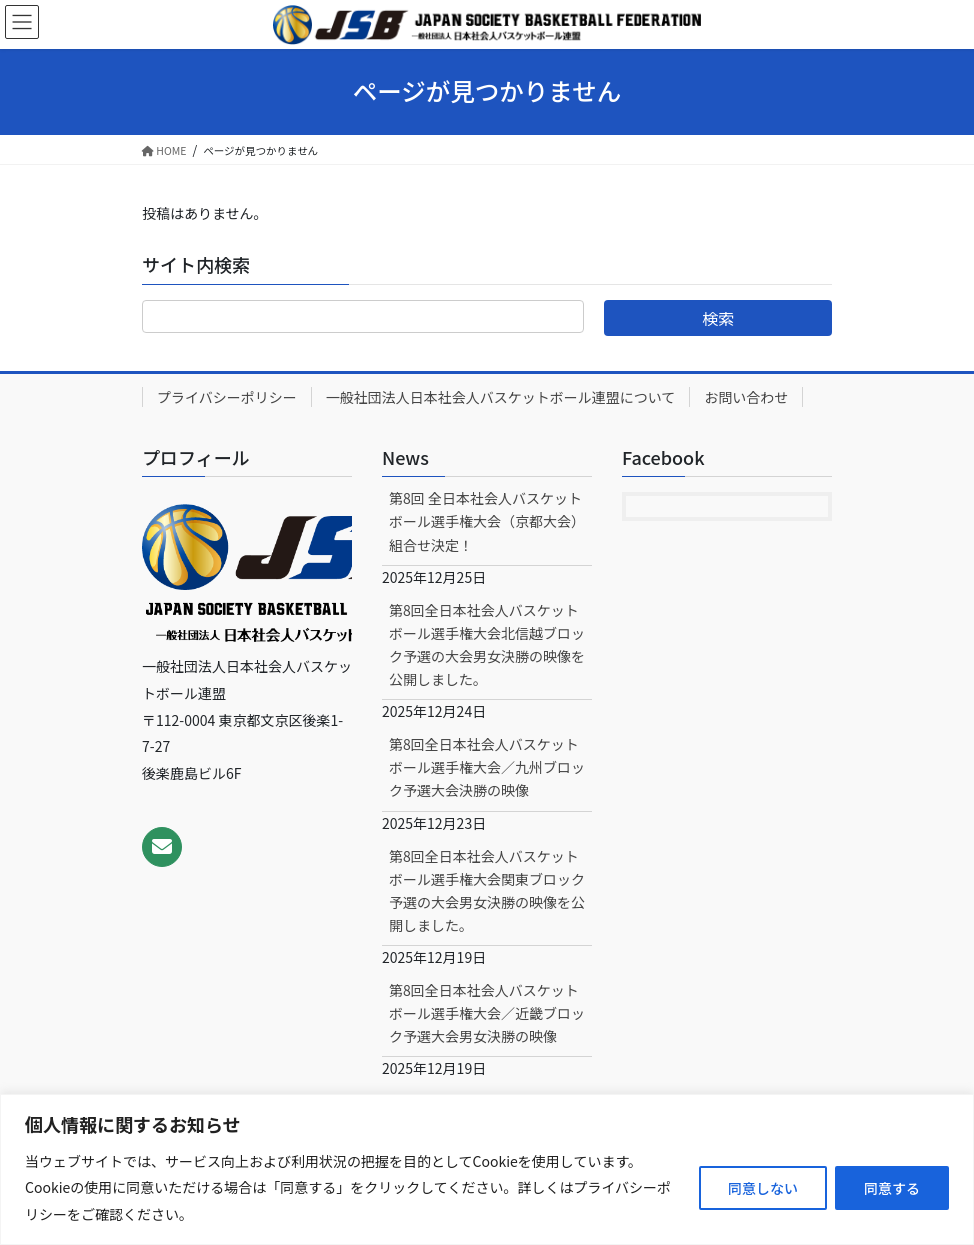 The height and width of the screenshot is (1245, 974). I want to click on 同意しない, so click(763, 1188).